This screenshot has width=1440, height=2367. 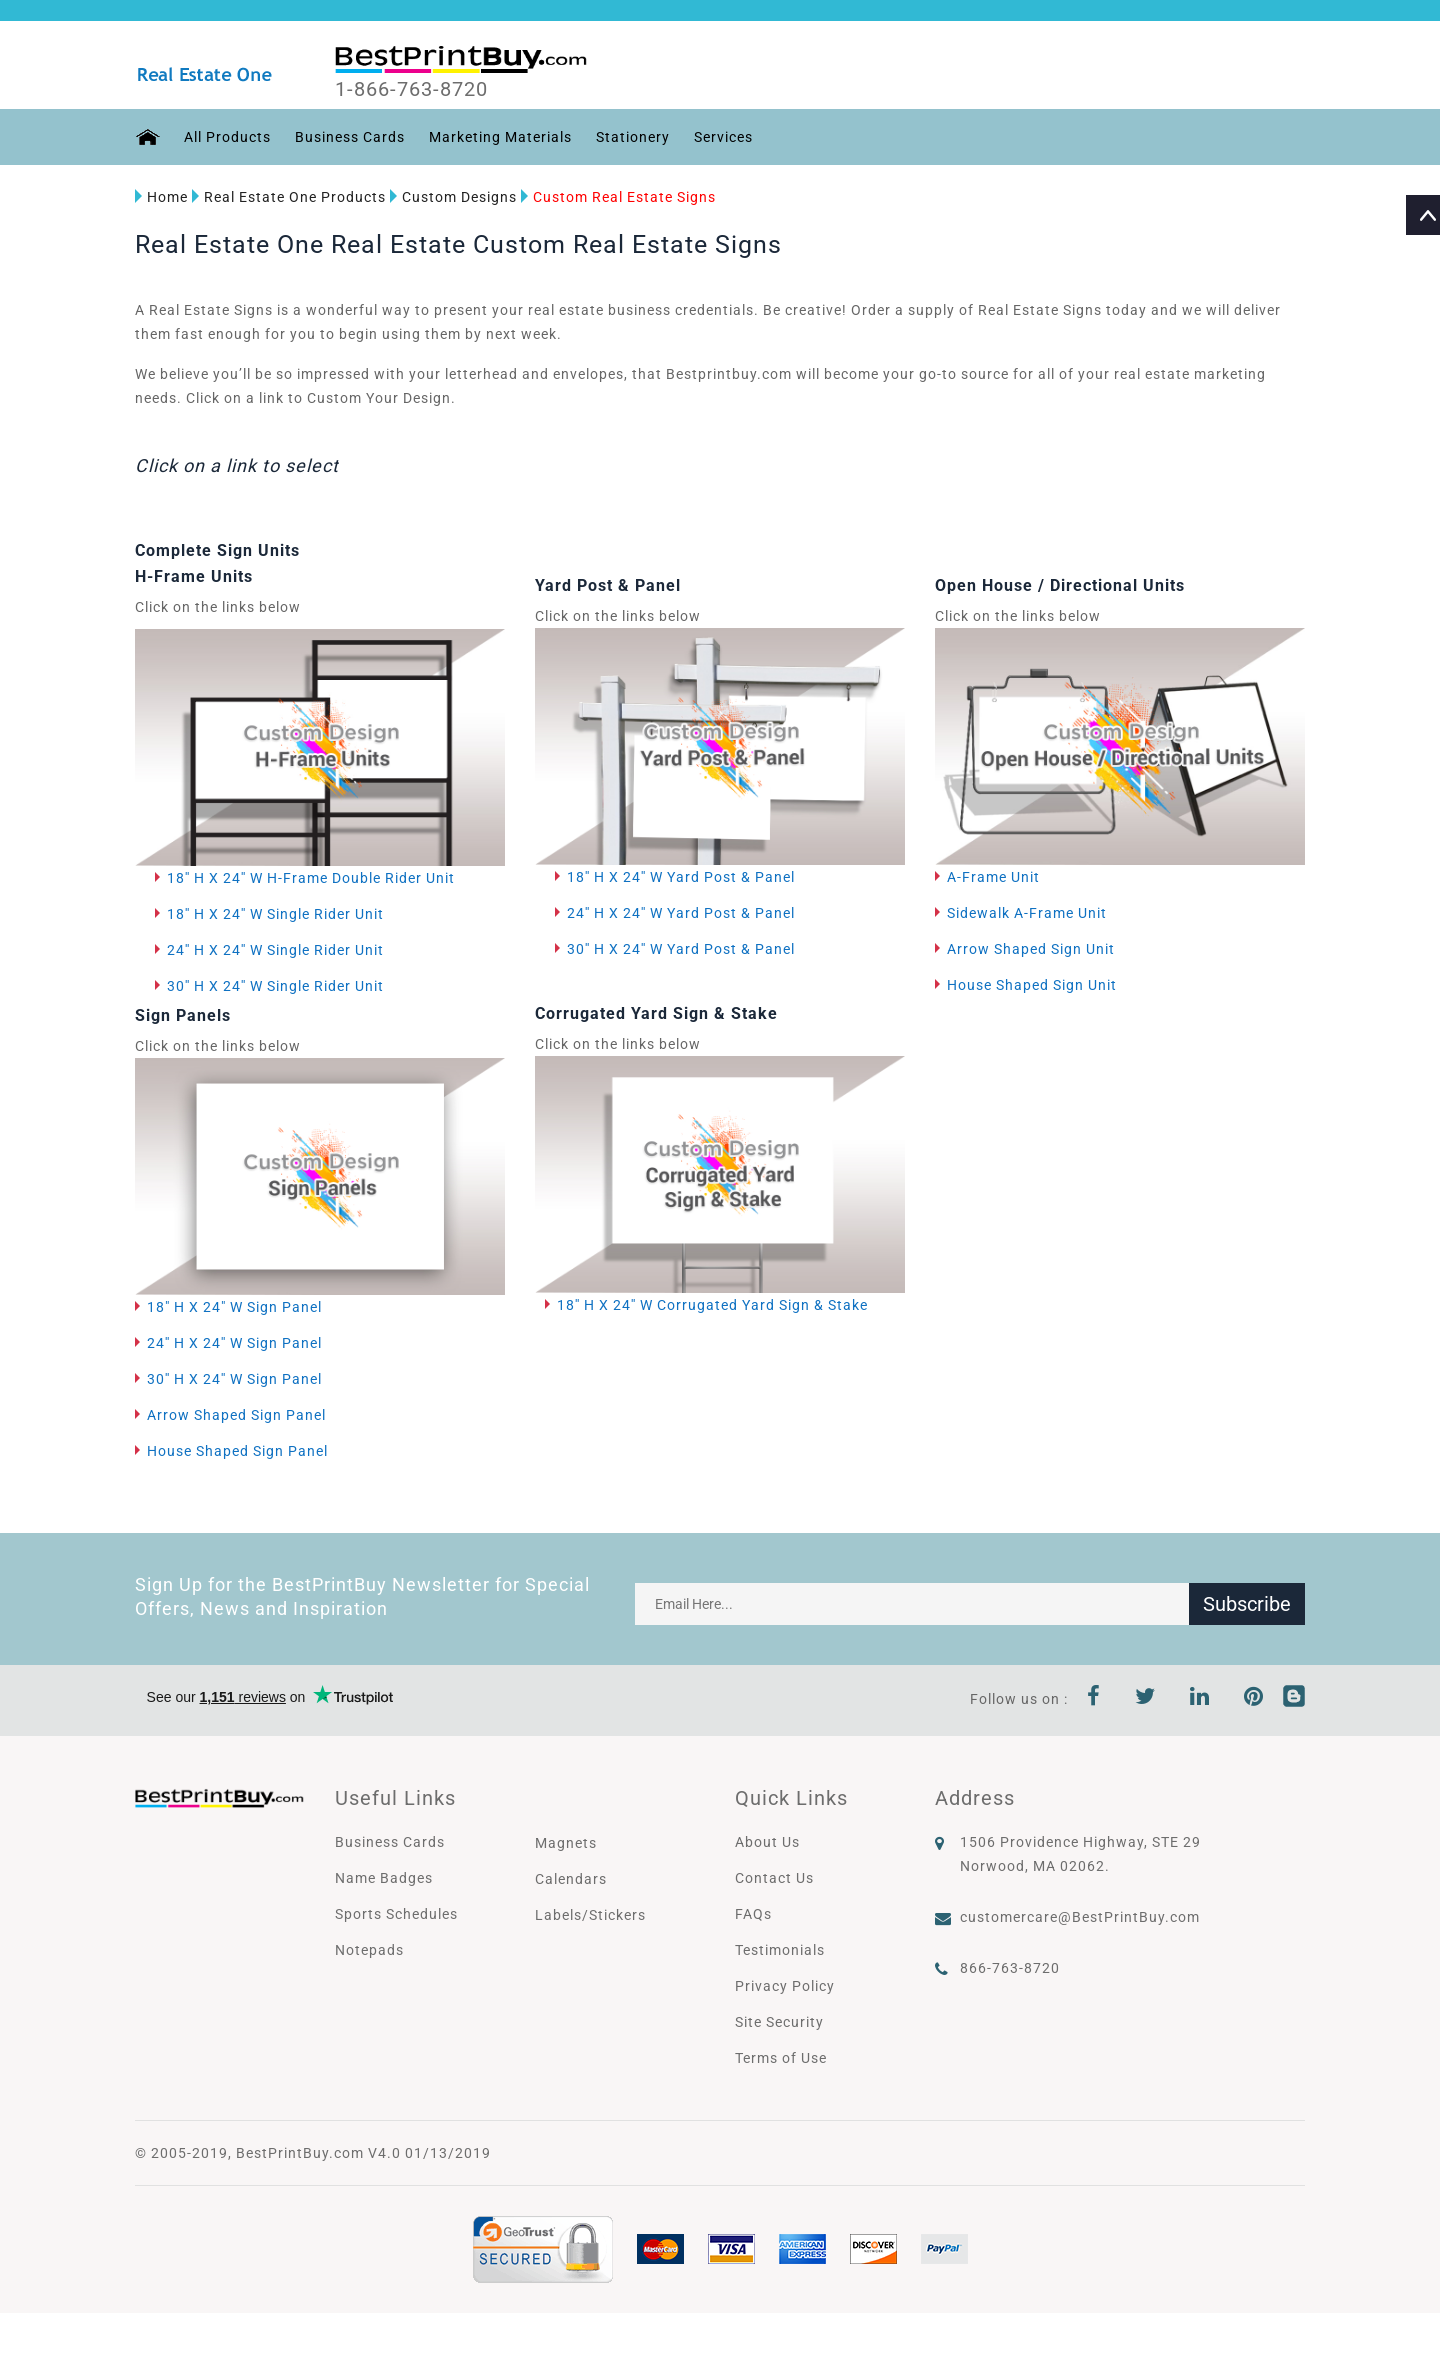 What do you see at coordinates (396, 1914) in the screenshot?
I see `Sports Schedules` at bounding box center [396, 1914].